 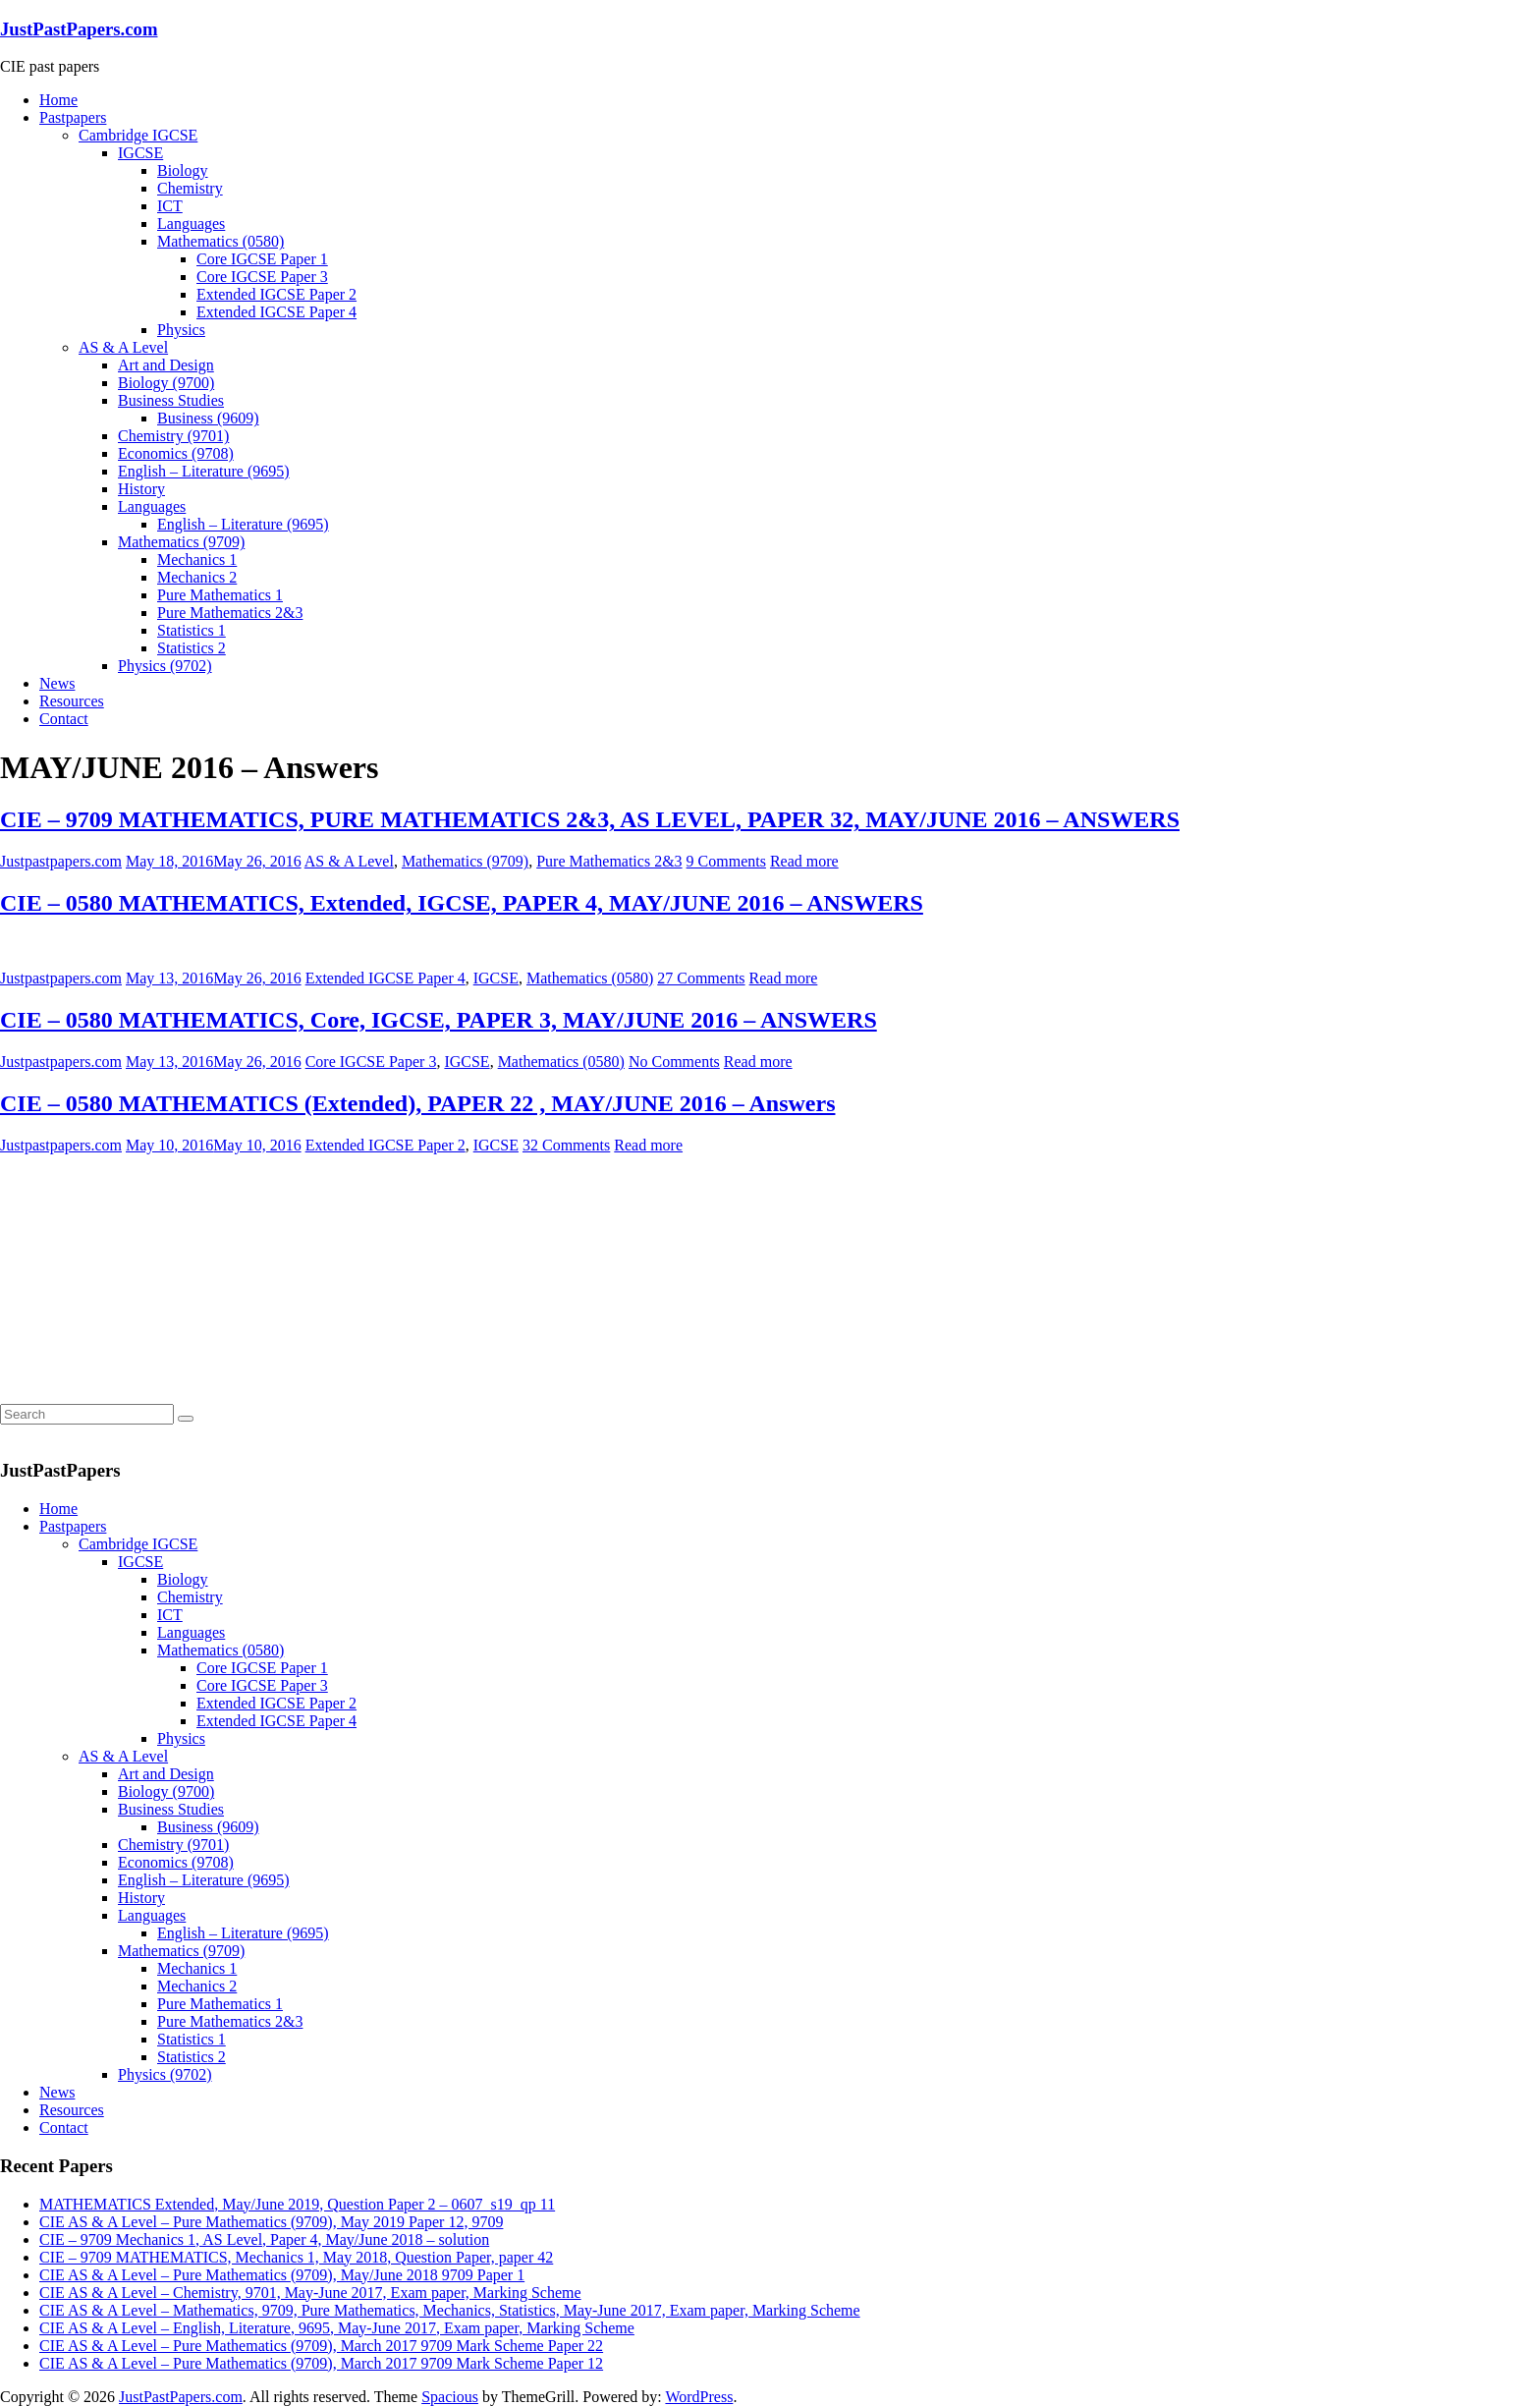 What do you see at coordinates (566, 1145) in the screenshot?
I see `32 Comments` at bounding box center [566, 1145].